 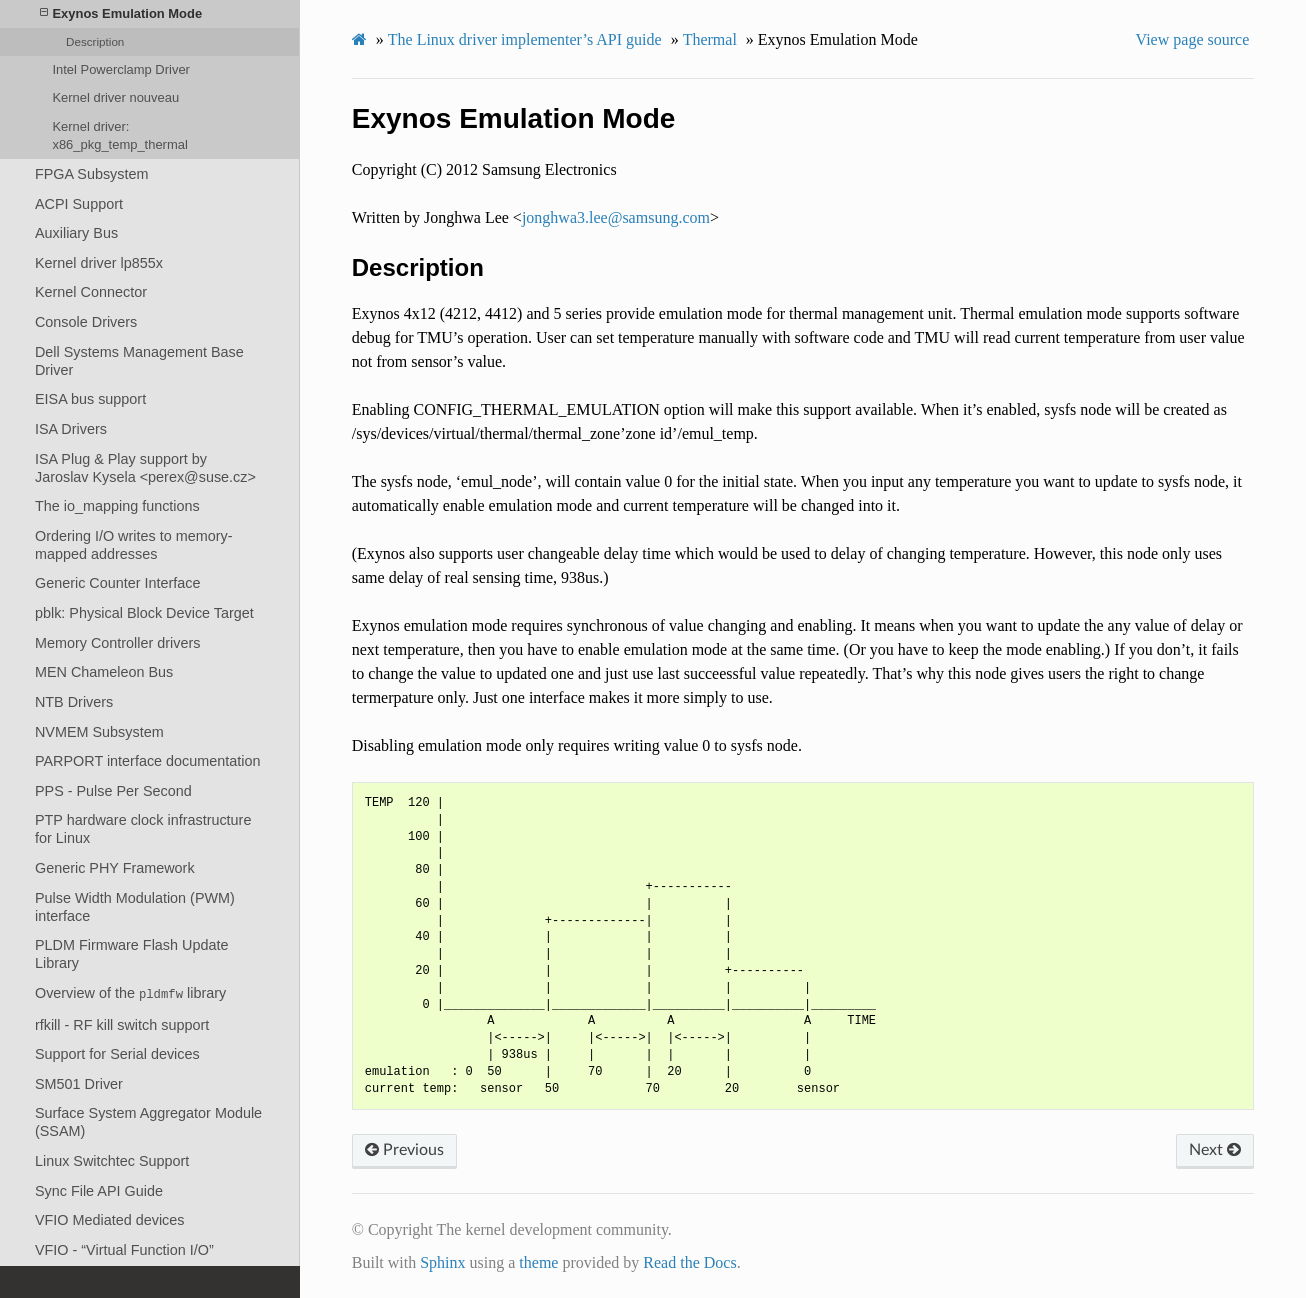 I want to click on ISA Drivers, so click(x=71, y=429).